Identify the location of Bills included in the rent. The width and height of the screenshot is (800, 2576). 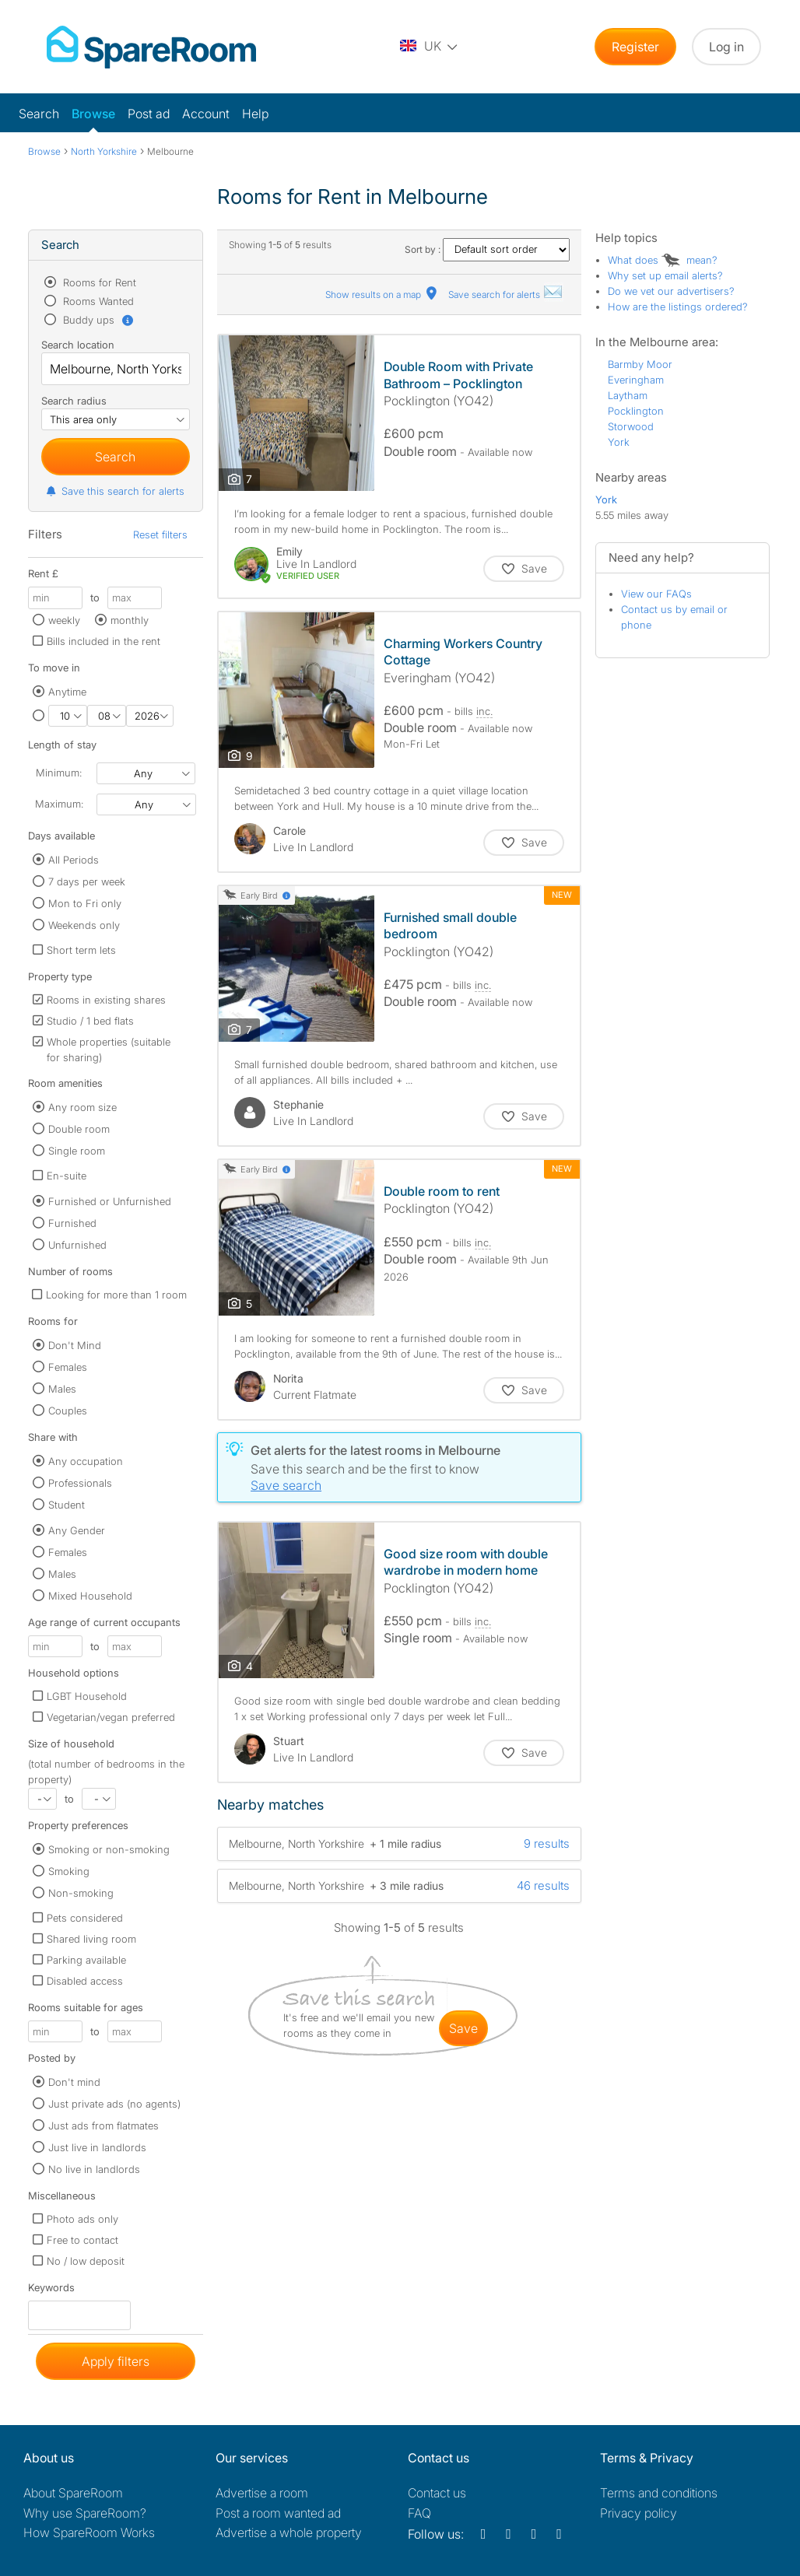
(103, 641).